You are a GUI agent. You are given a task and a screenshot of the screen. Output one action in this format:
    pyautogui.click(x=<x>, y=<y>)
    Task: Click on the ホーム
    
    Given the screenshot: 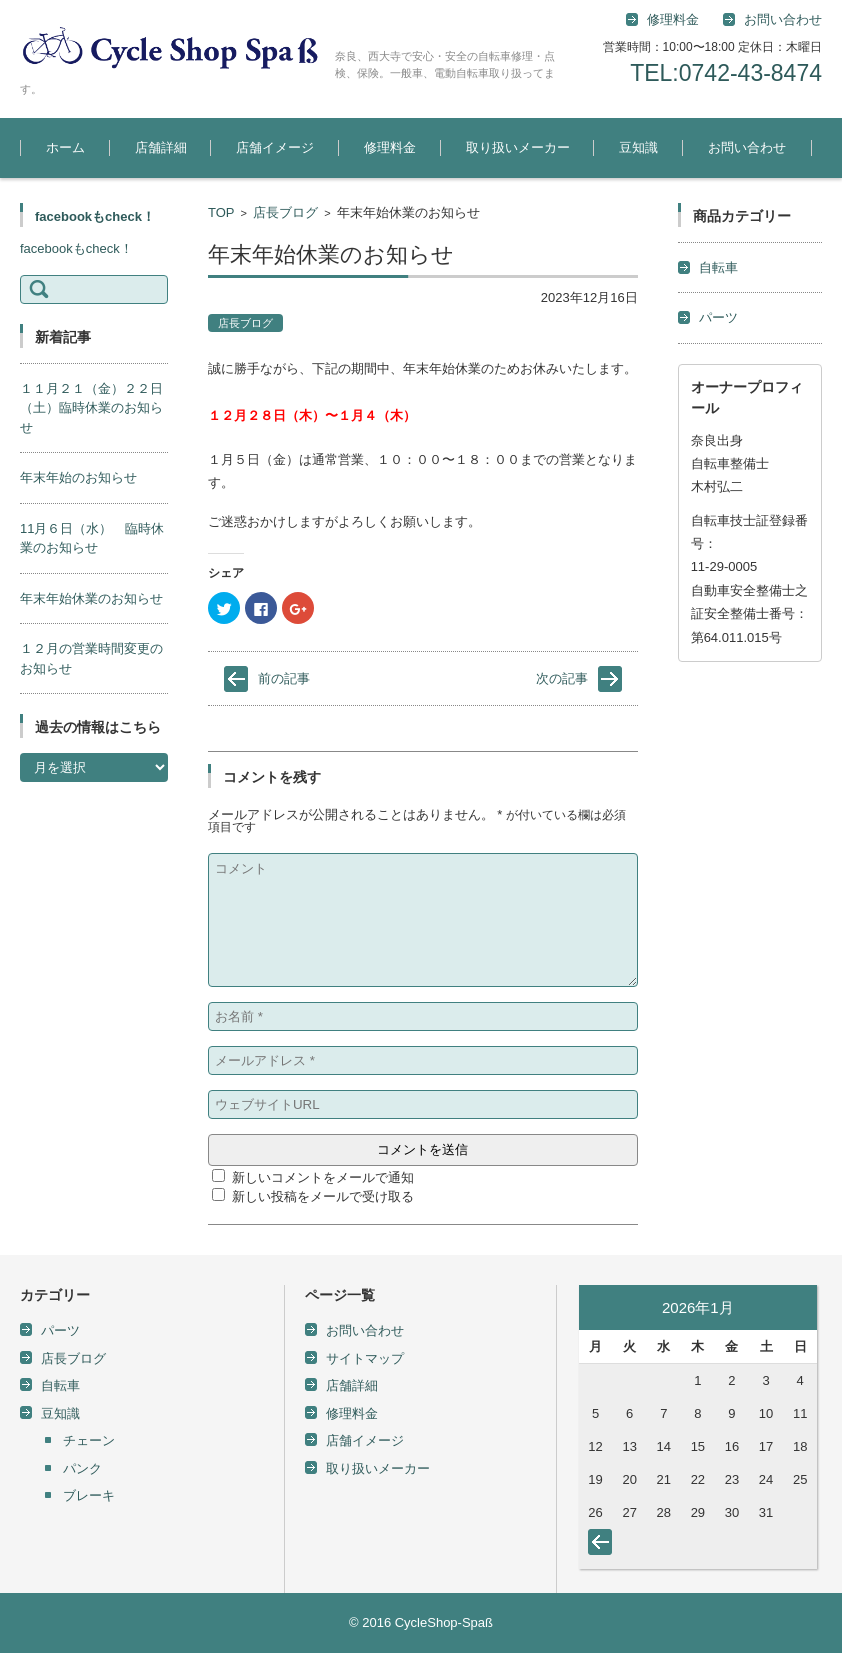 What is the action you would take?
    pyautogui.click(x=65, y=147)
    